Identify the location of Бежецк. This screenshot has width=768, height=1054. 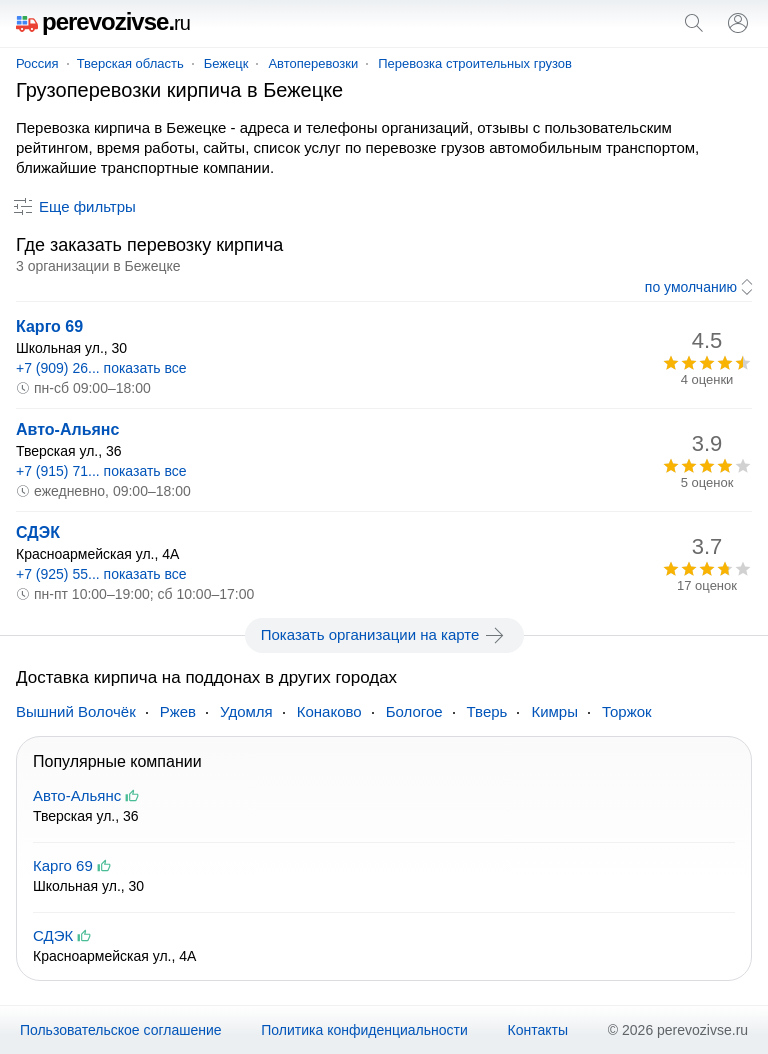
(226, 63).